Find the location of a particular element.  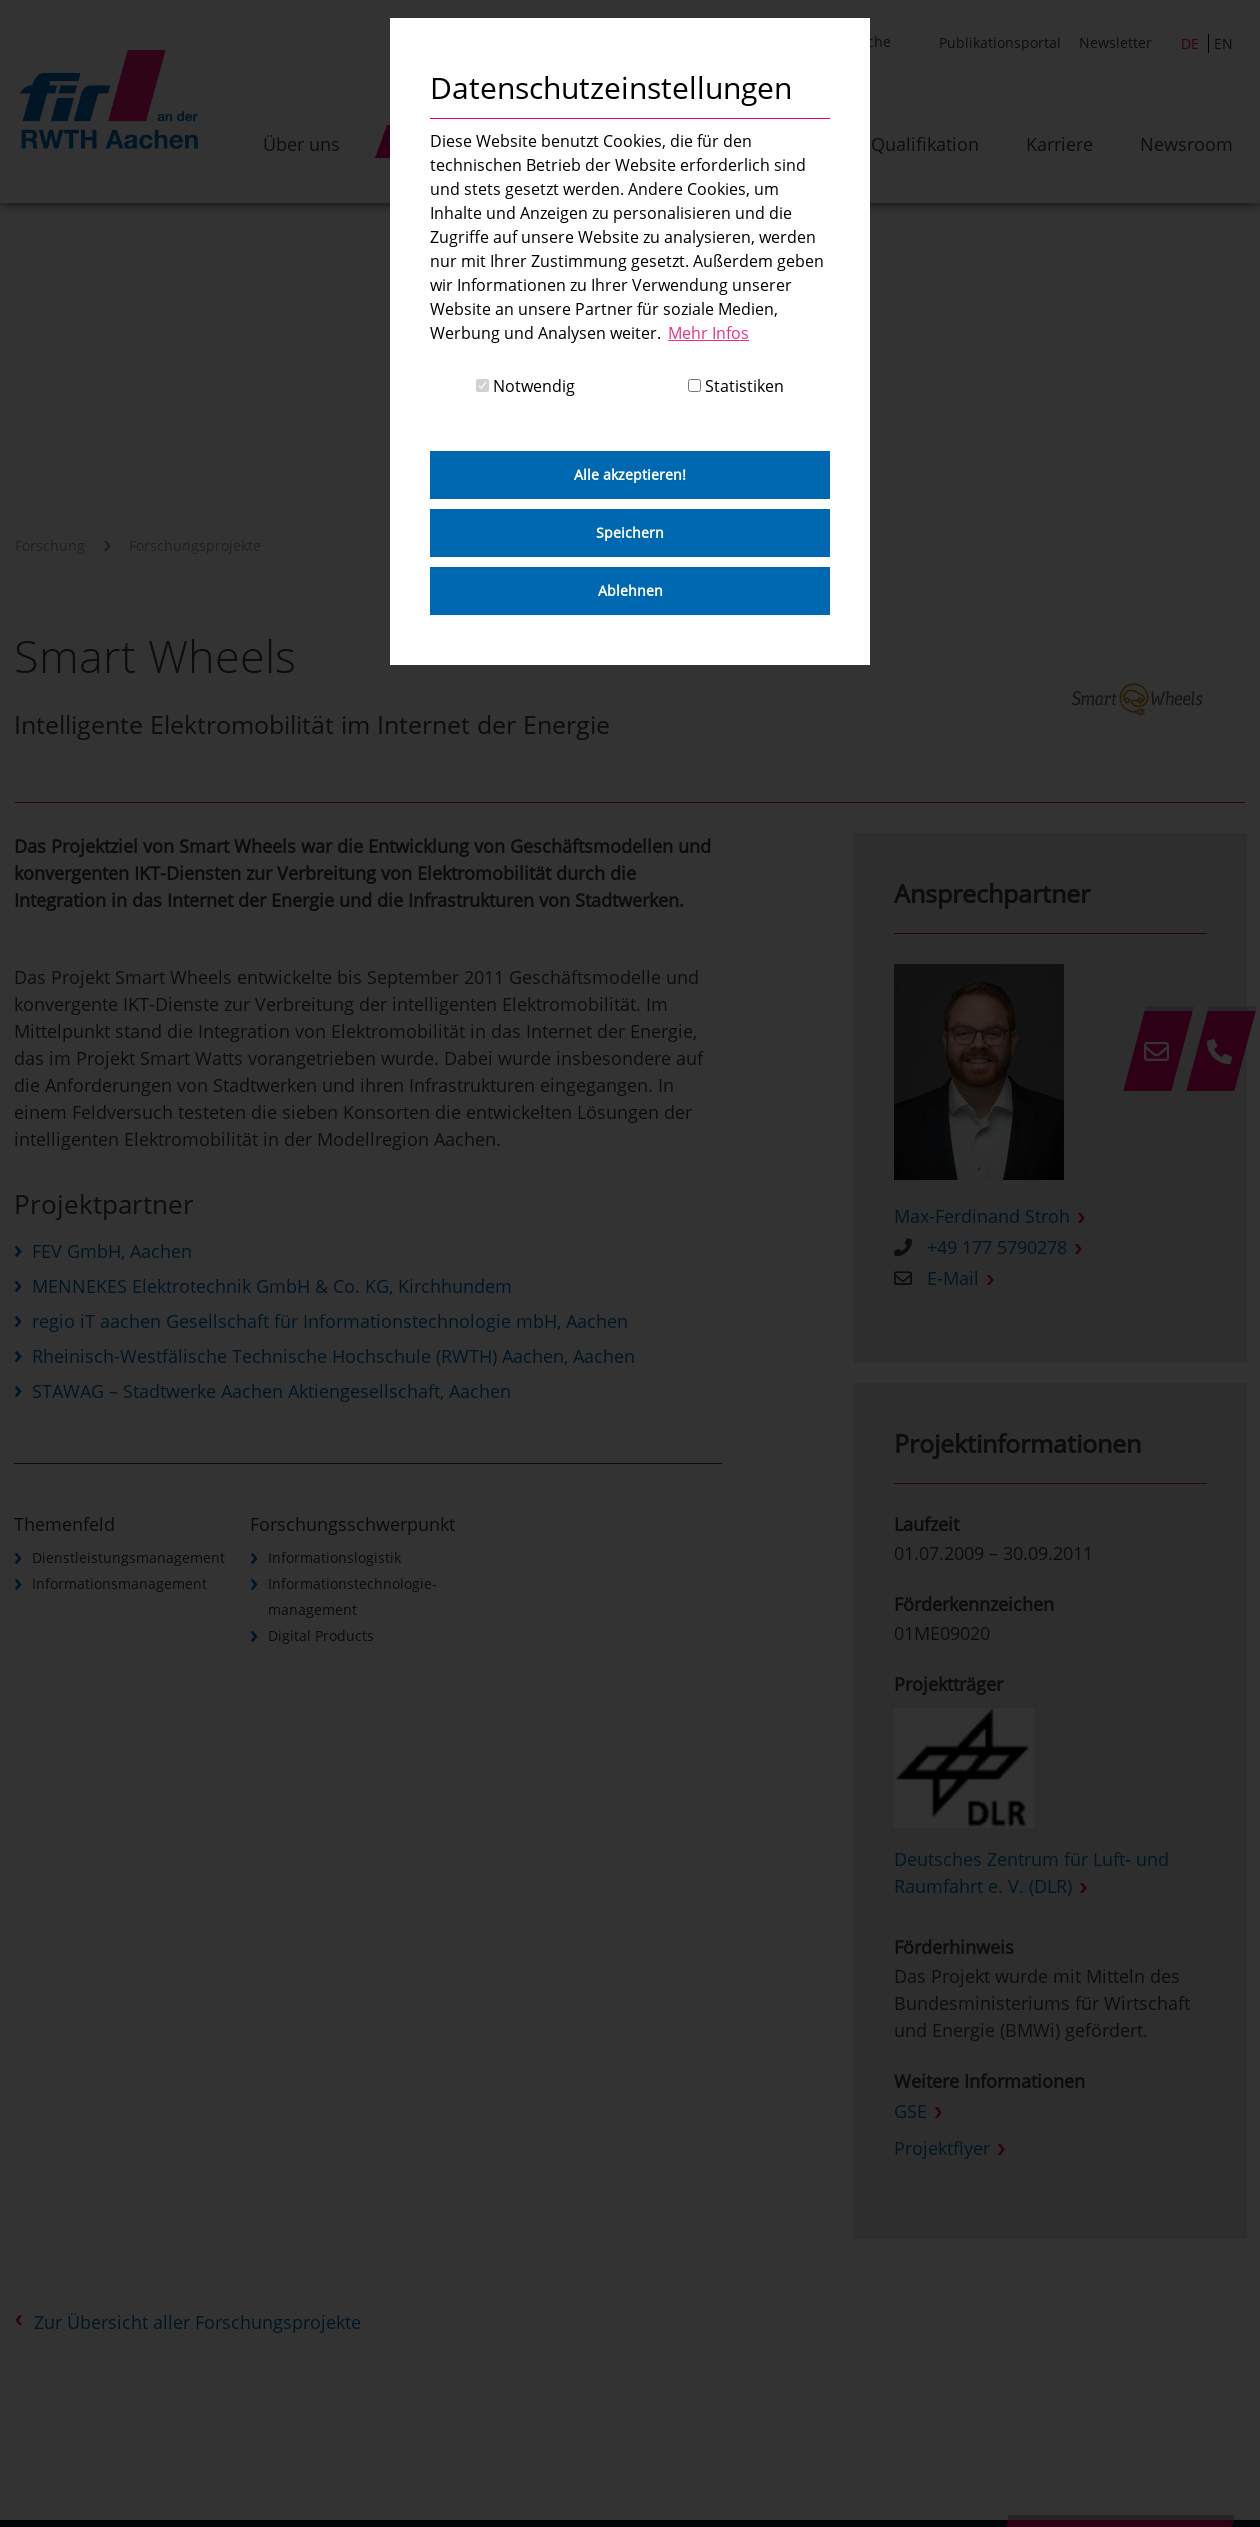

STAWAG – Stadtwerke Aachen Aktiengesellschaft, Aachen is located at coordinates (271, 1391).